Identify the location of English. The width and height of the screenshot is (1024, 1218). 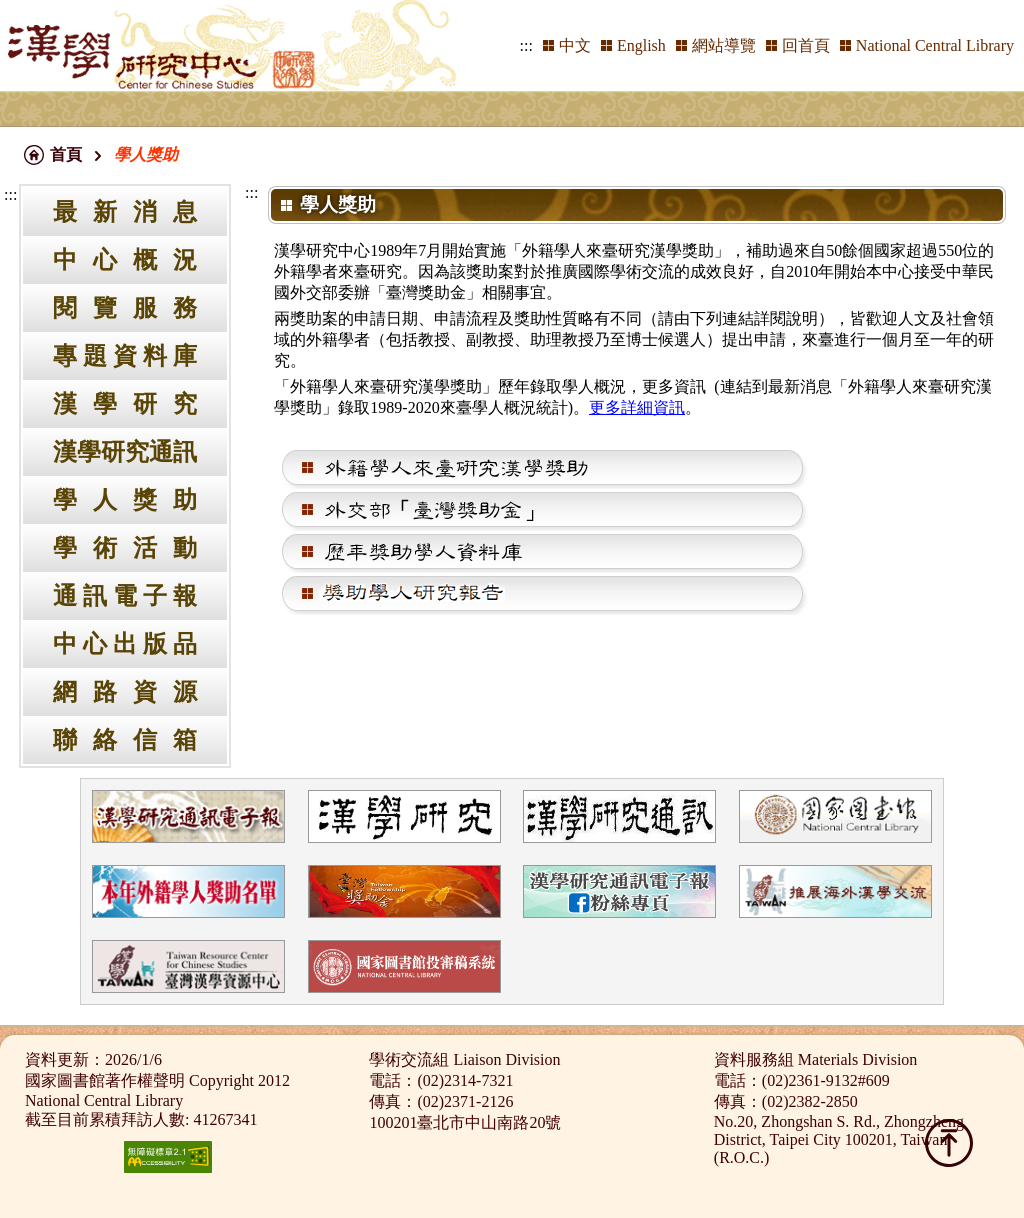
(641, 45).